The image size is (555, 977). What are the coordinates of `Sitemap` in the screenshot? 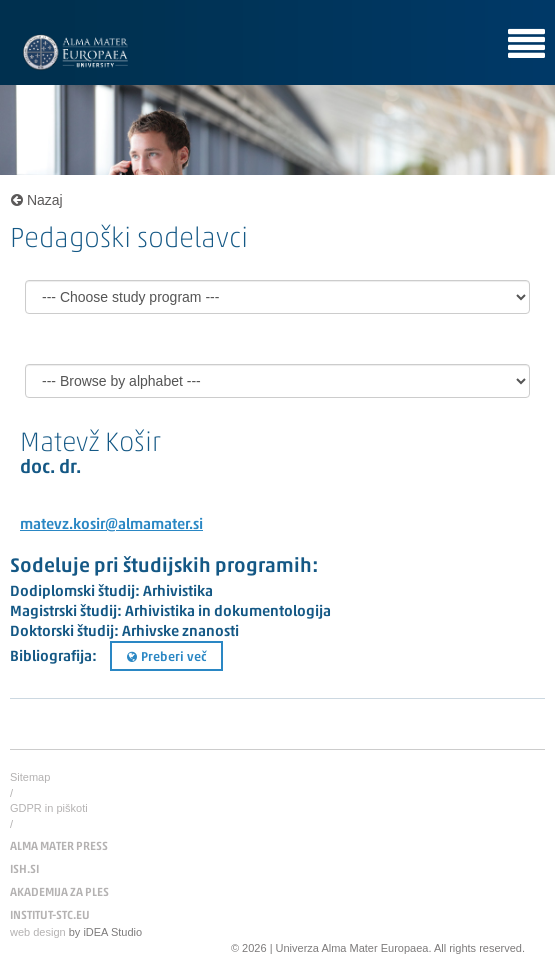 It's located at (30, 777).